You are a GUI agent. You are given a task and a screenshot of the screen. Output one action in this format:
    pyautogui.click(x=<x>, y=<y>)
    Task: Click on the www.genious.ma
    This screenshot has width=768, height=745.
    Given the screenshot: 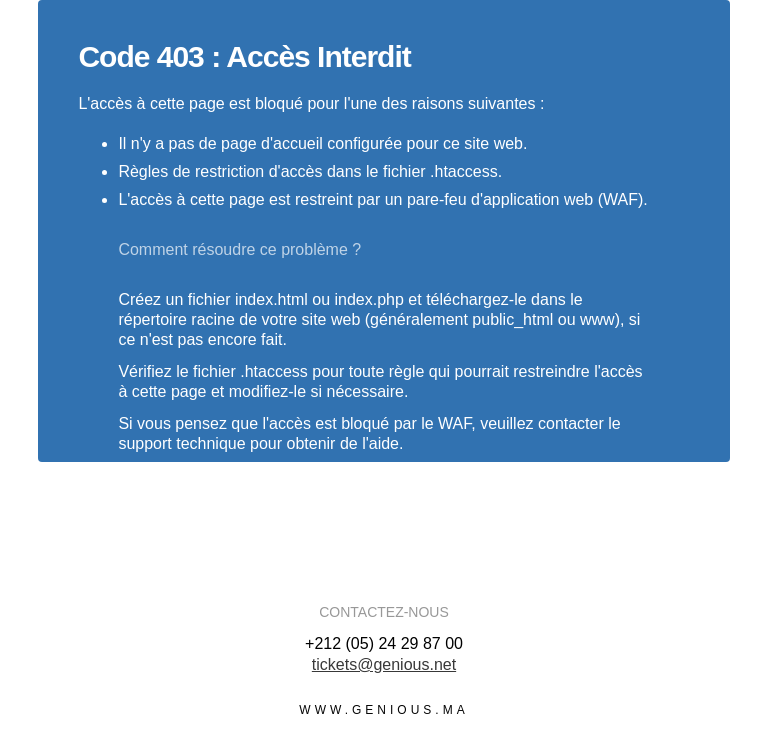 What is the action you would take?
    pyautogui.click(x=383, y=710)
    